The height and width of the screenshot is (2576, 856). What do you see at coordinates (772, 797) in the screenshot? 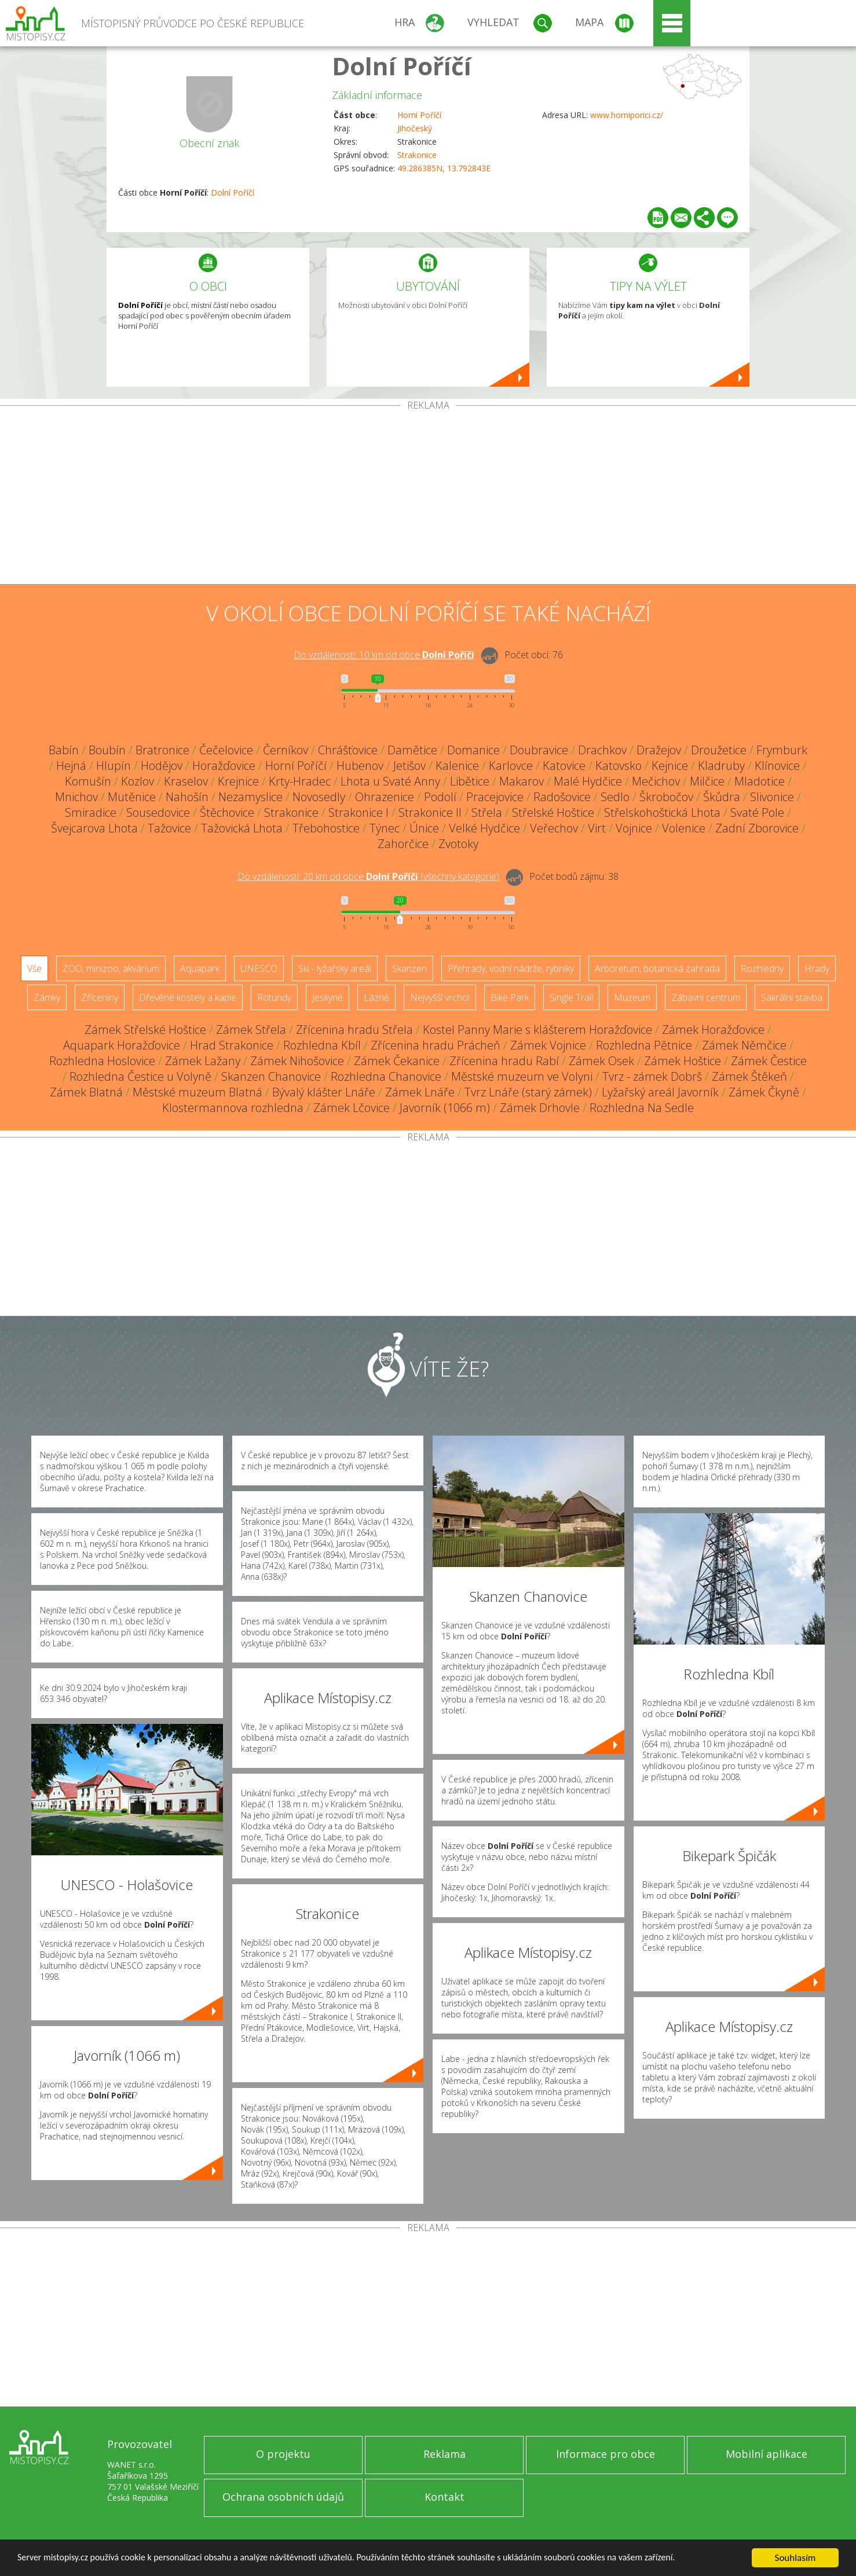
I see `Slivonice` at bounding box center [772, 797].